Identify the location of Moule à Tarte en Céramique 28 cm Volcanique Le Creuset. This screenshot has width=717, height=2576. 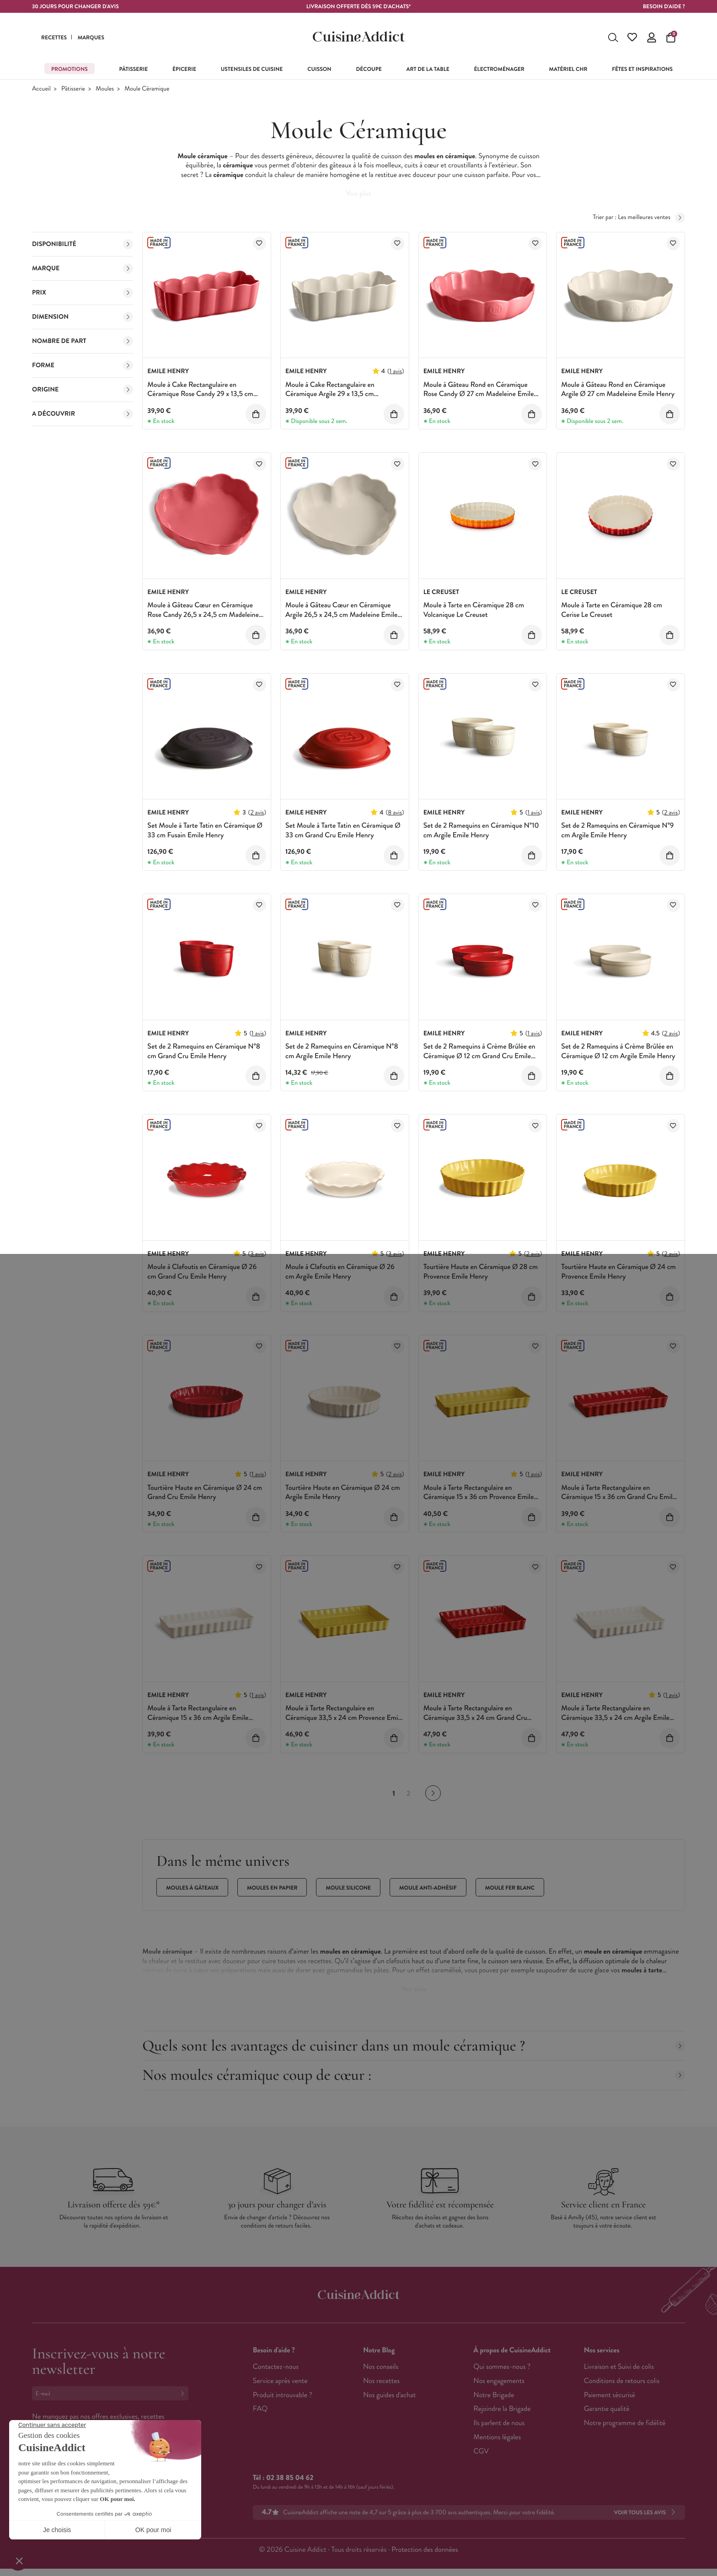
(473, 610).